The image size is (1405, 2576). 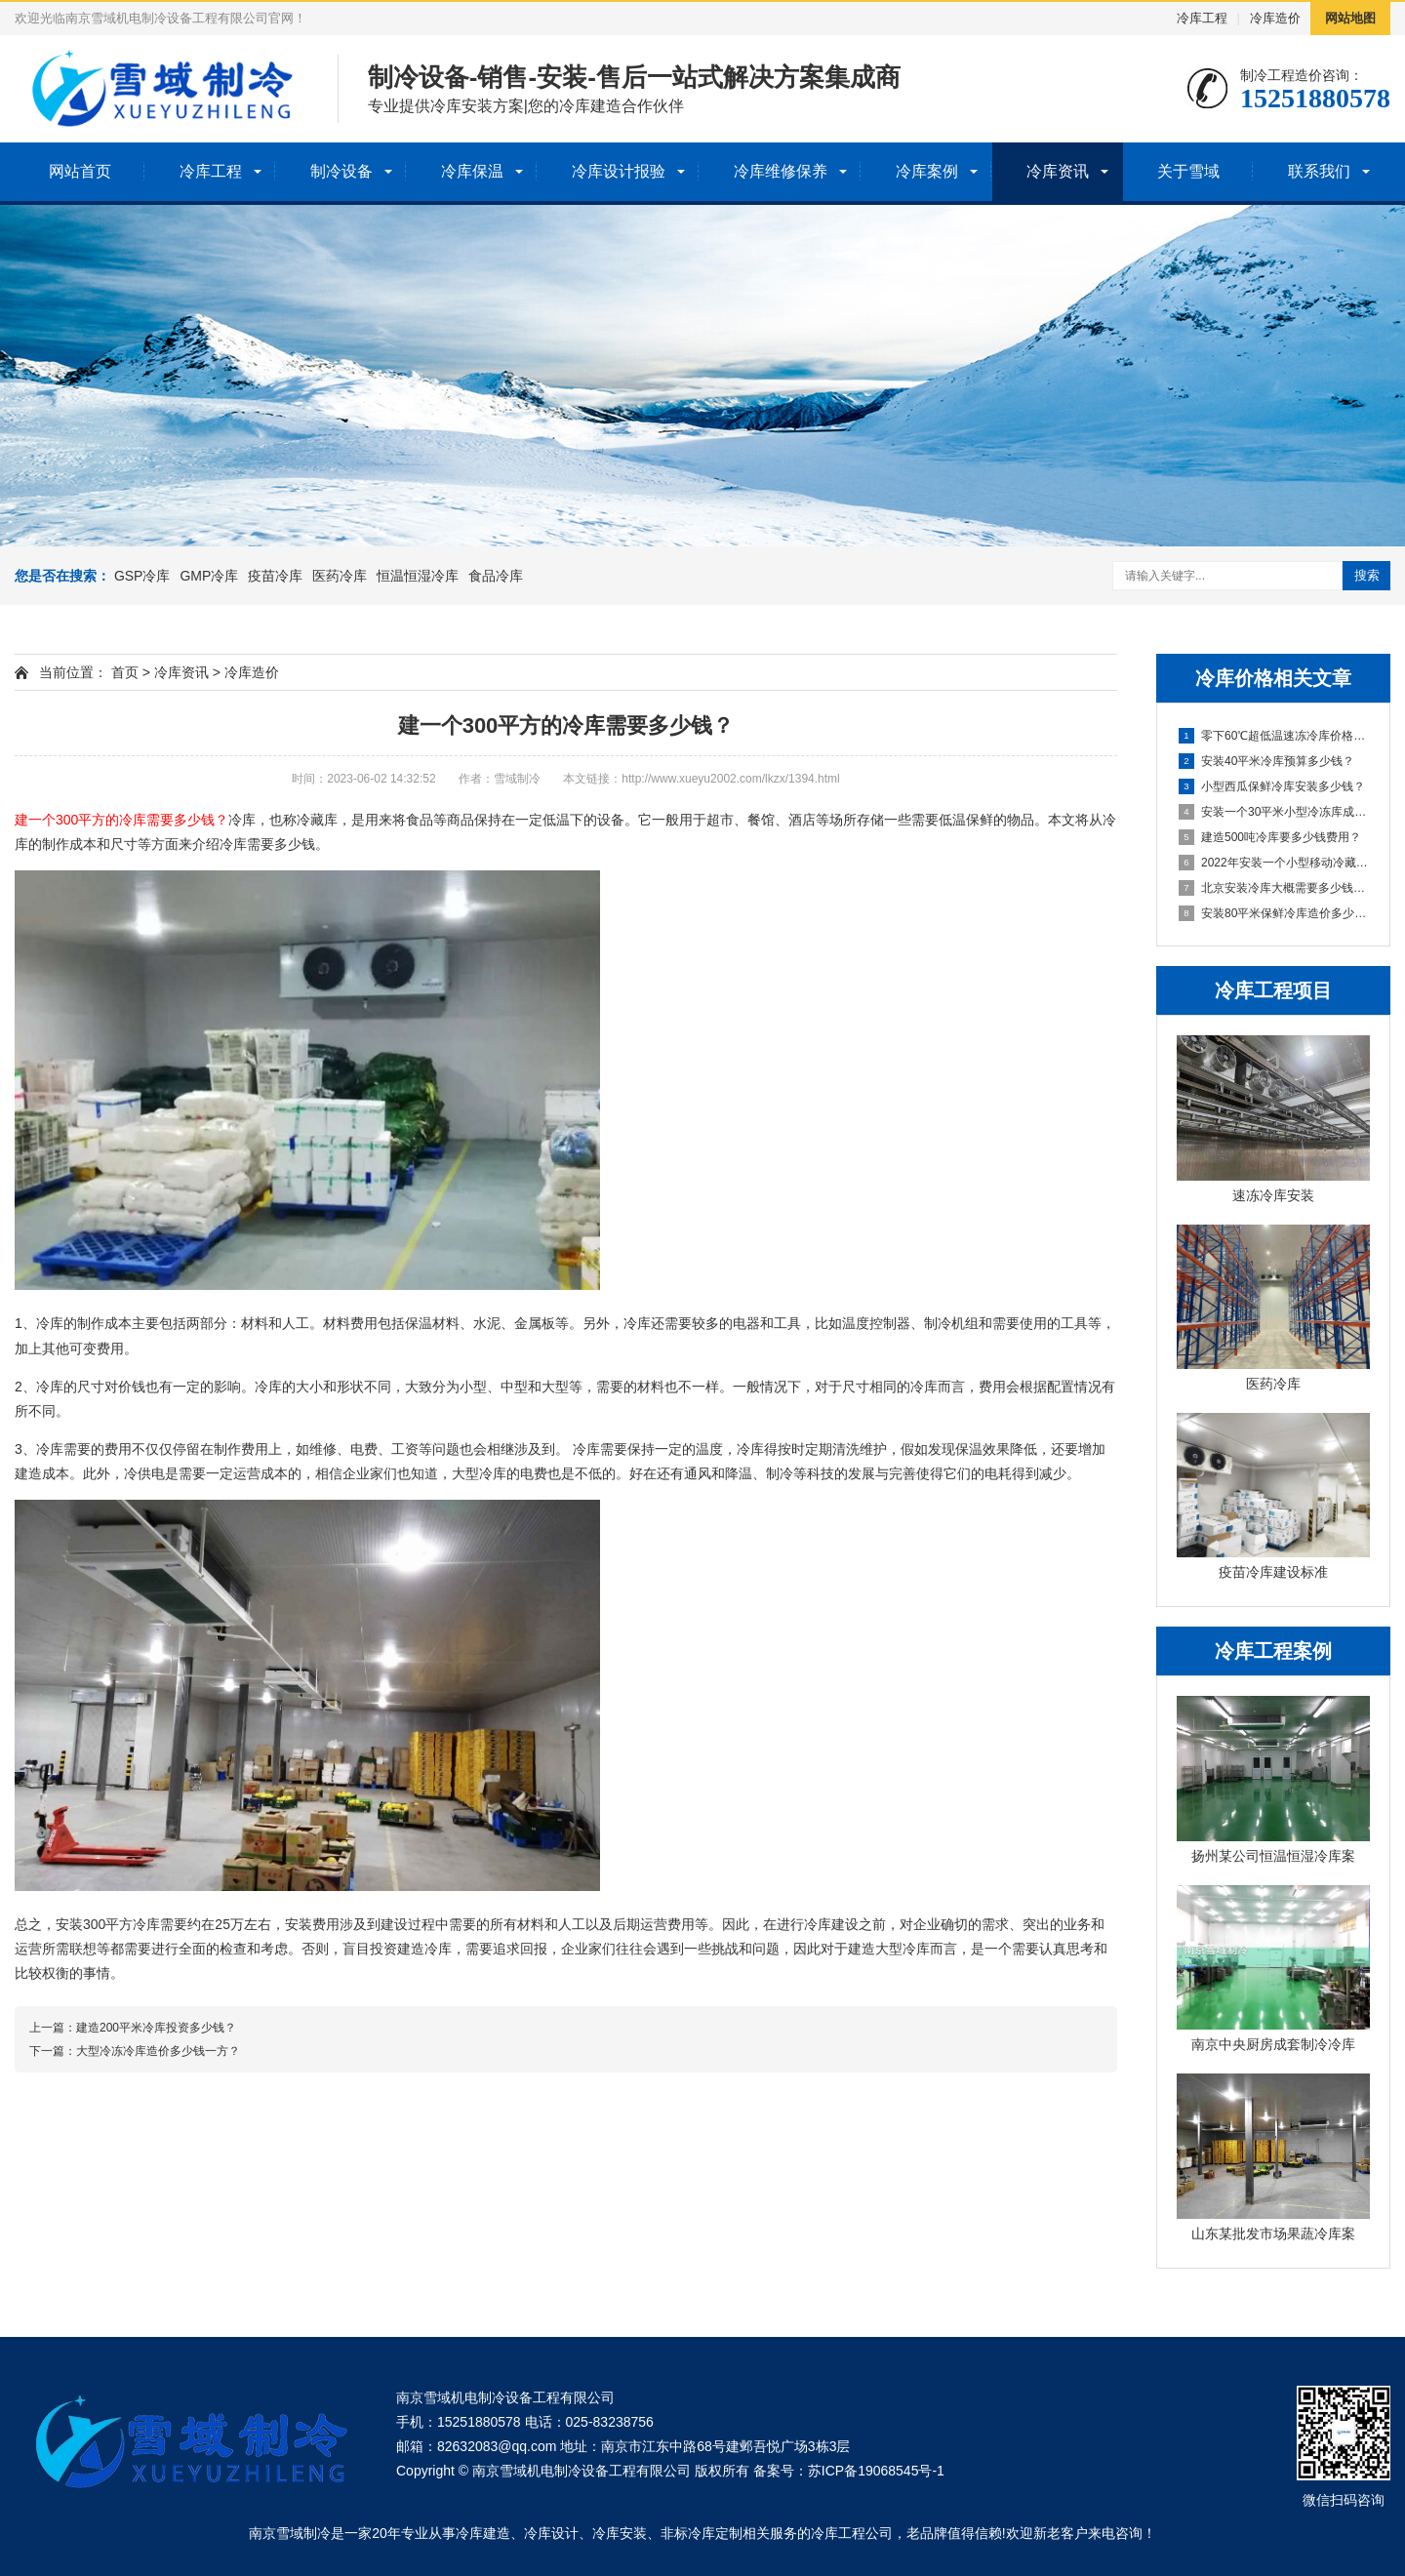 What do you see at coordinates (1188, 171) in the screenshot?
I see `关于雪域` at bounding box center [1188, 171].